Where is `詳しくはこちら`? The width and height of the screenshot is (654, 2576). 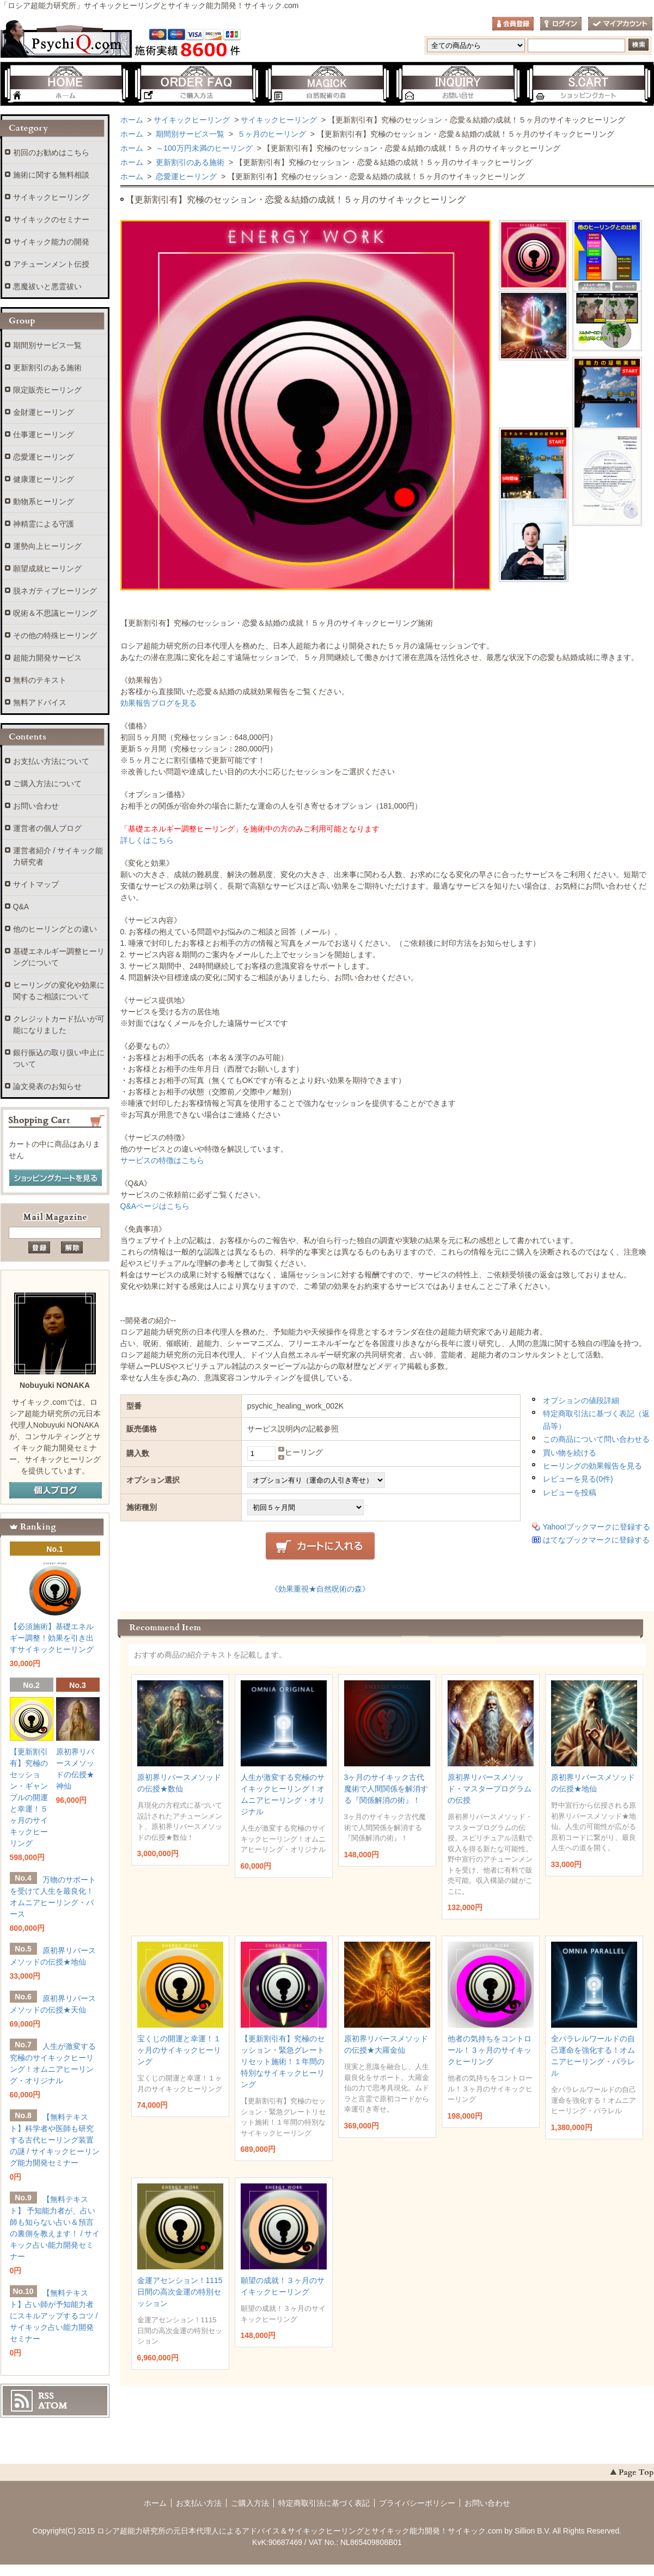 詳しくはこちら is located at coordinates (147, 840).